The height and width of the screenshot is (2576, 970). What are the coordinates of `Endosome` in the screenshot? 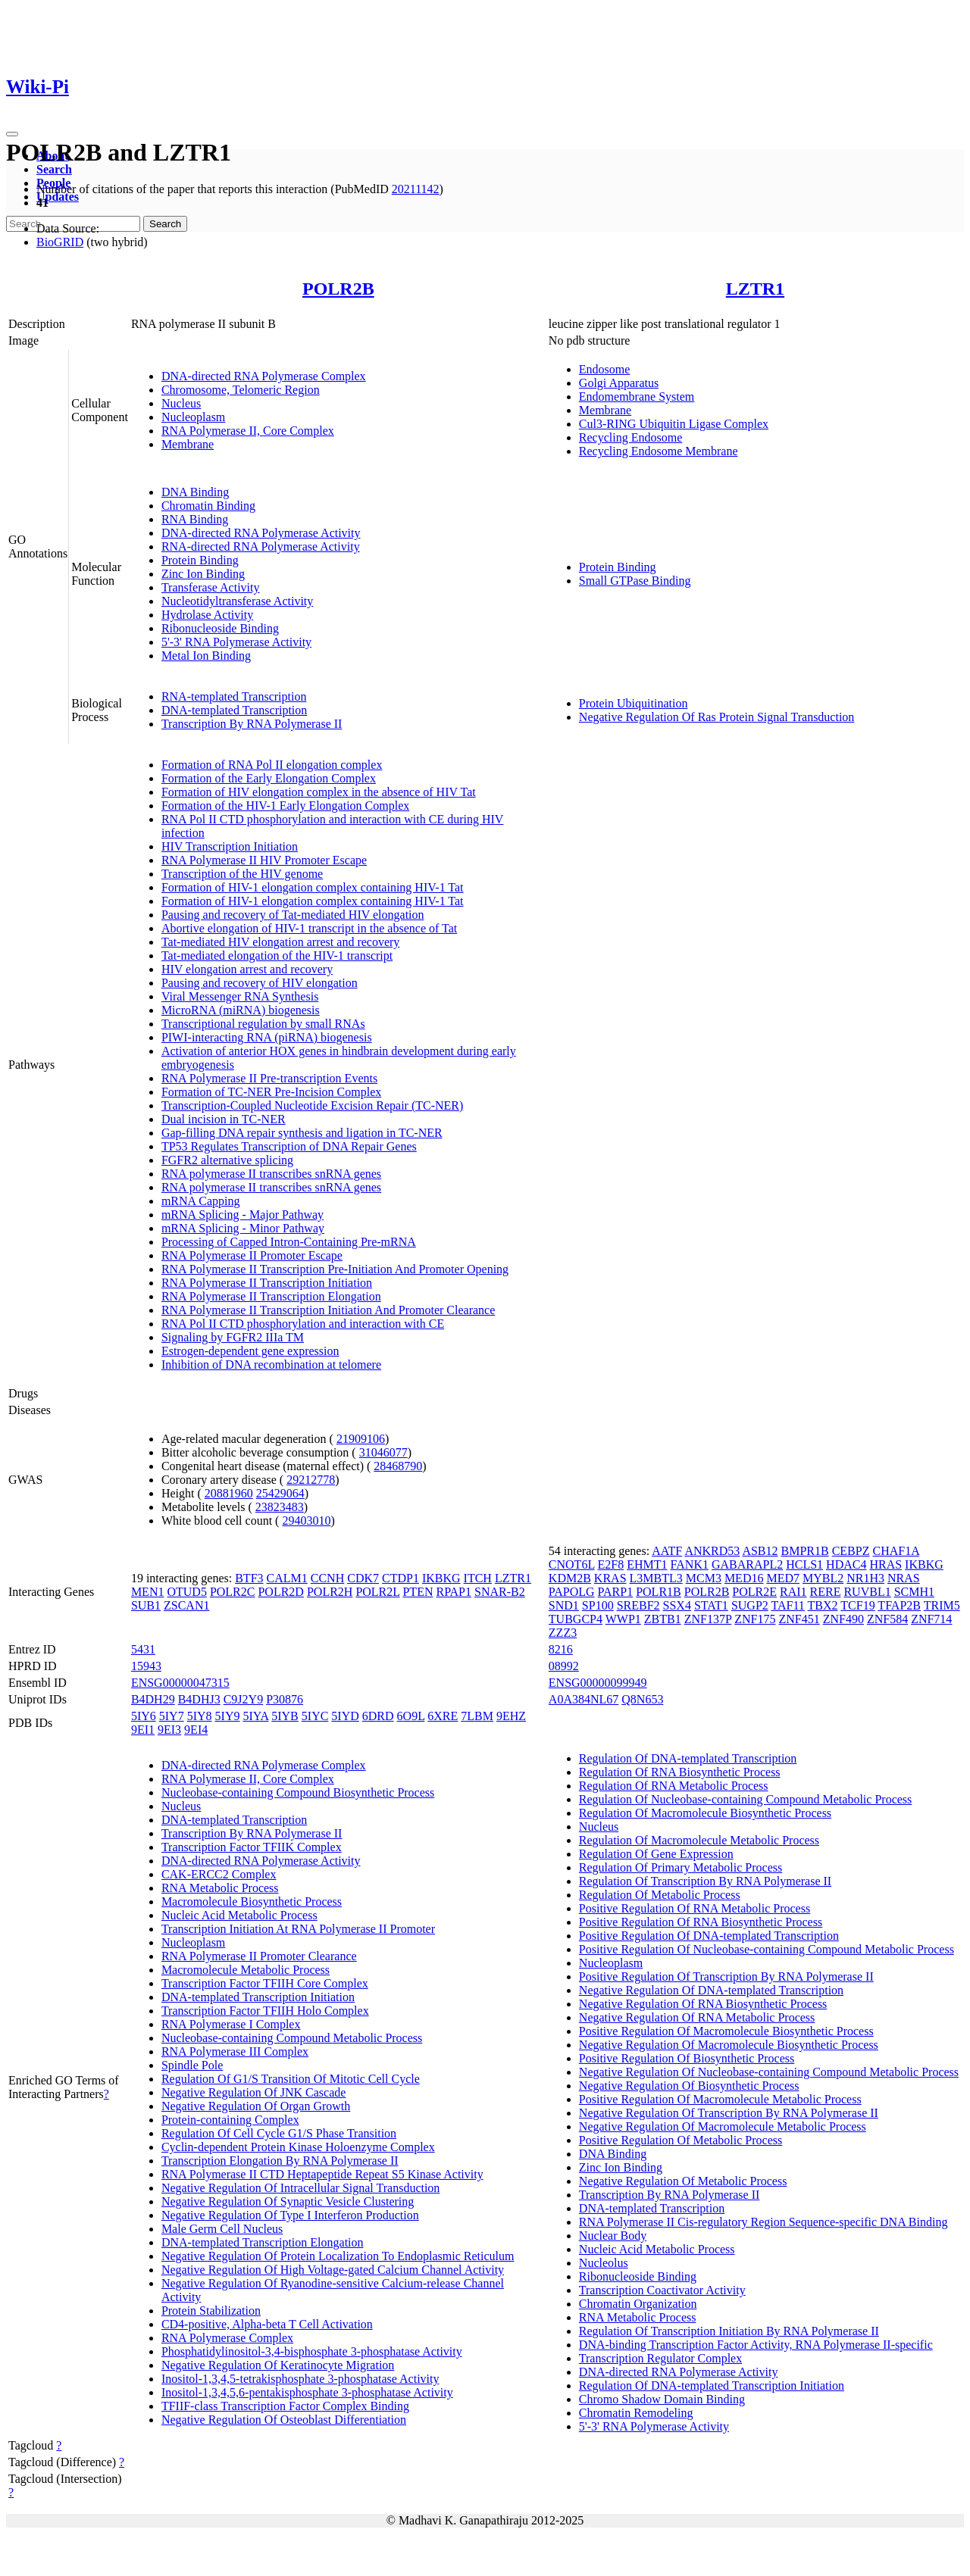 It's located at (604, 369).